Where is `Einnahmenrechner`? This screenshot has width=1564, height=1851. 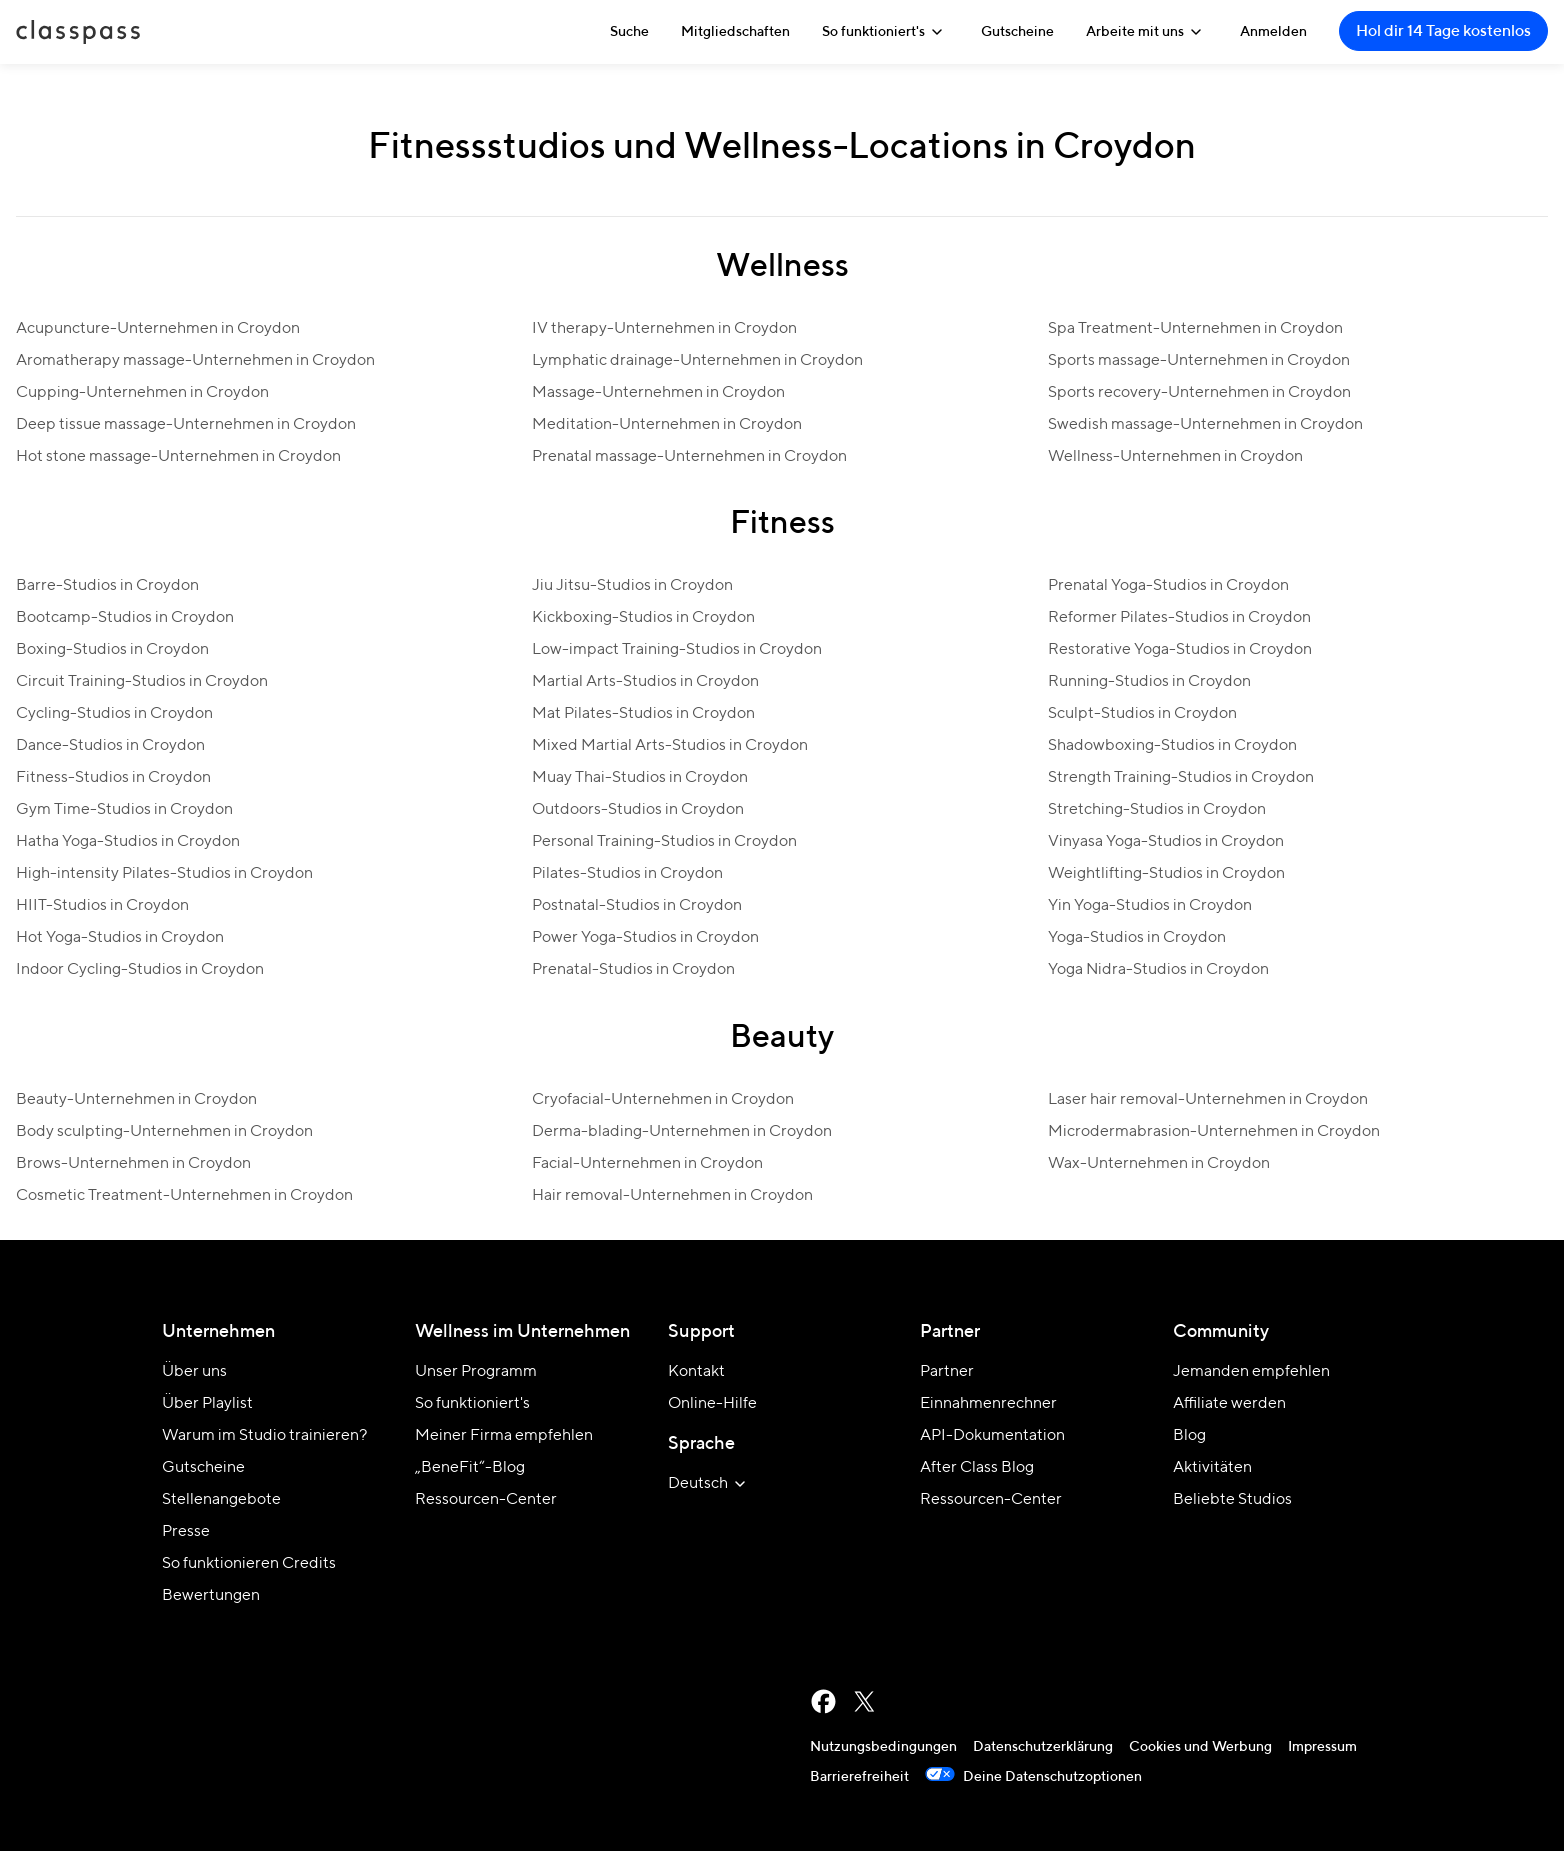
Einnahmenrechner is located at coordinates (988, 1404).